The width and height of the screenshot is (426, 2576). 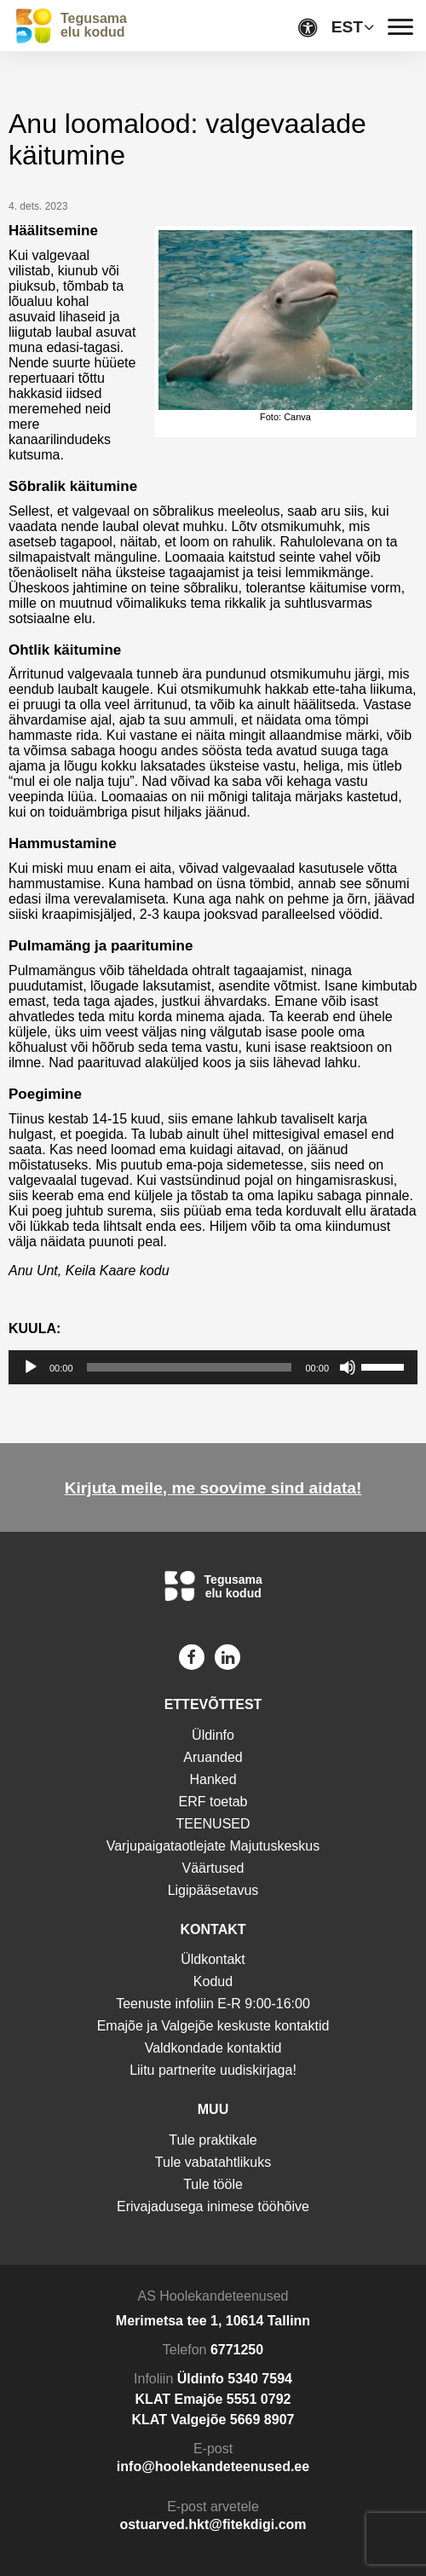 I want to click on Väärtused, so click(x=213, y=1868).